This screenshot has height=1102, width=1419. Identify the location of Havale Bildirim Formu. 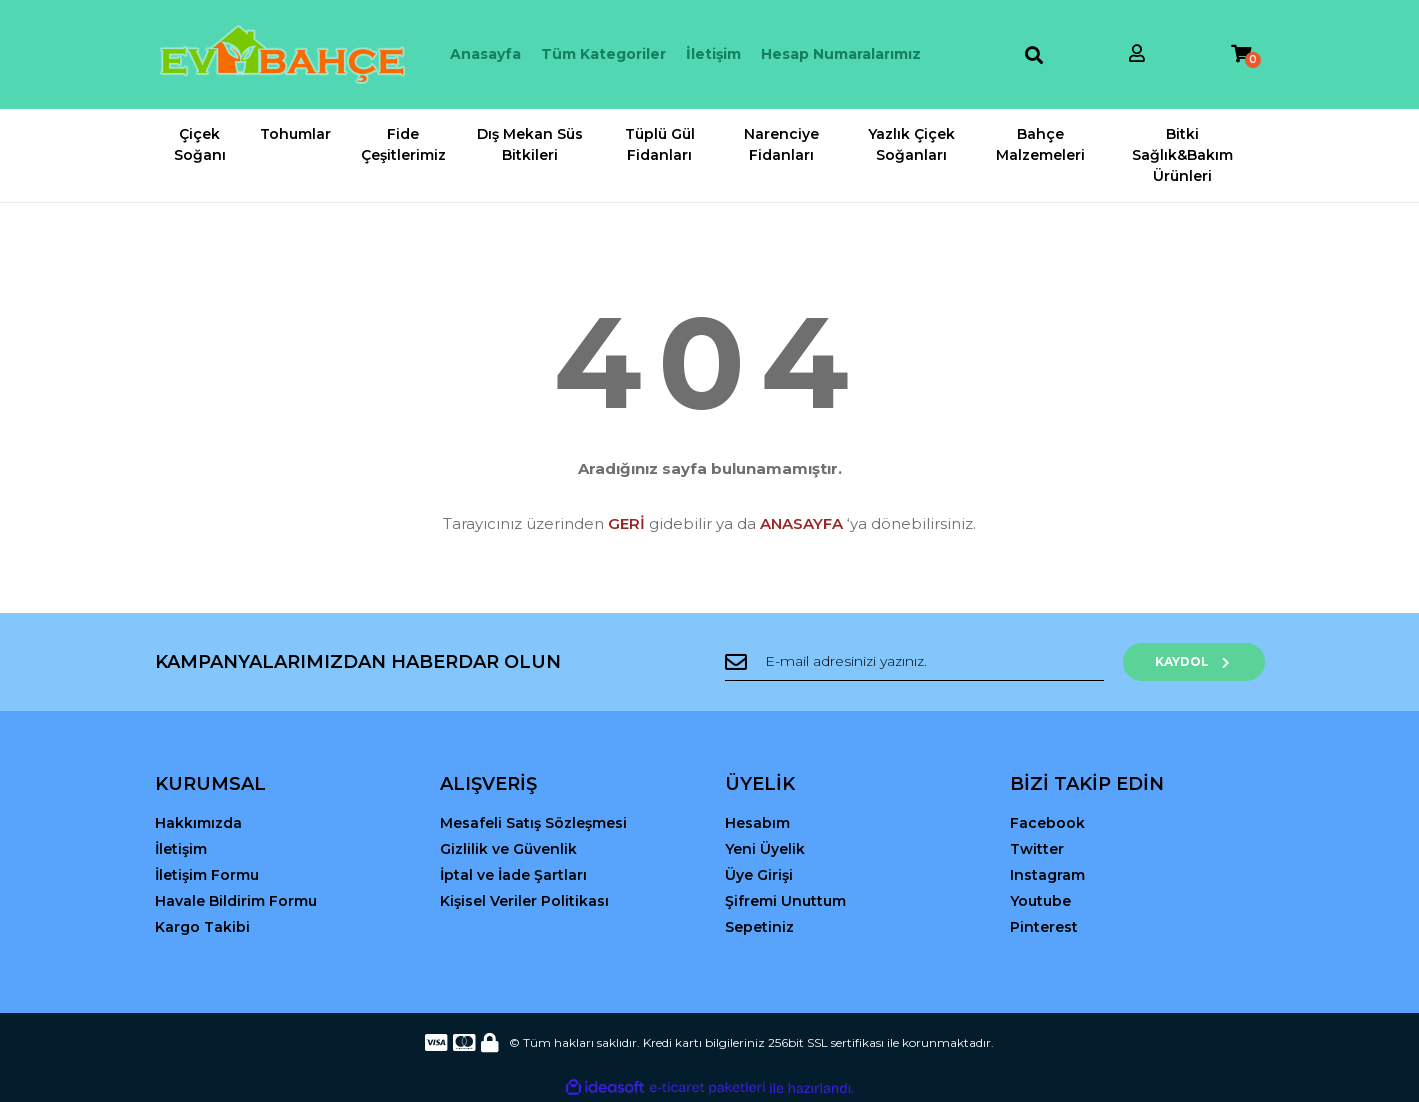
(236, 901).